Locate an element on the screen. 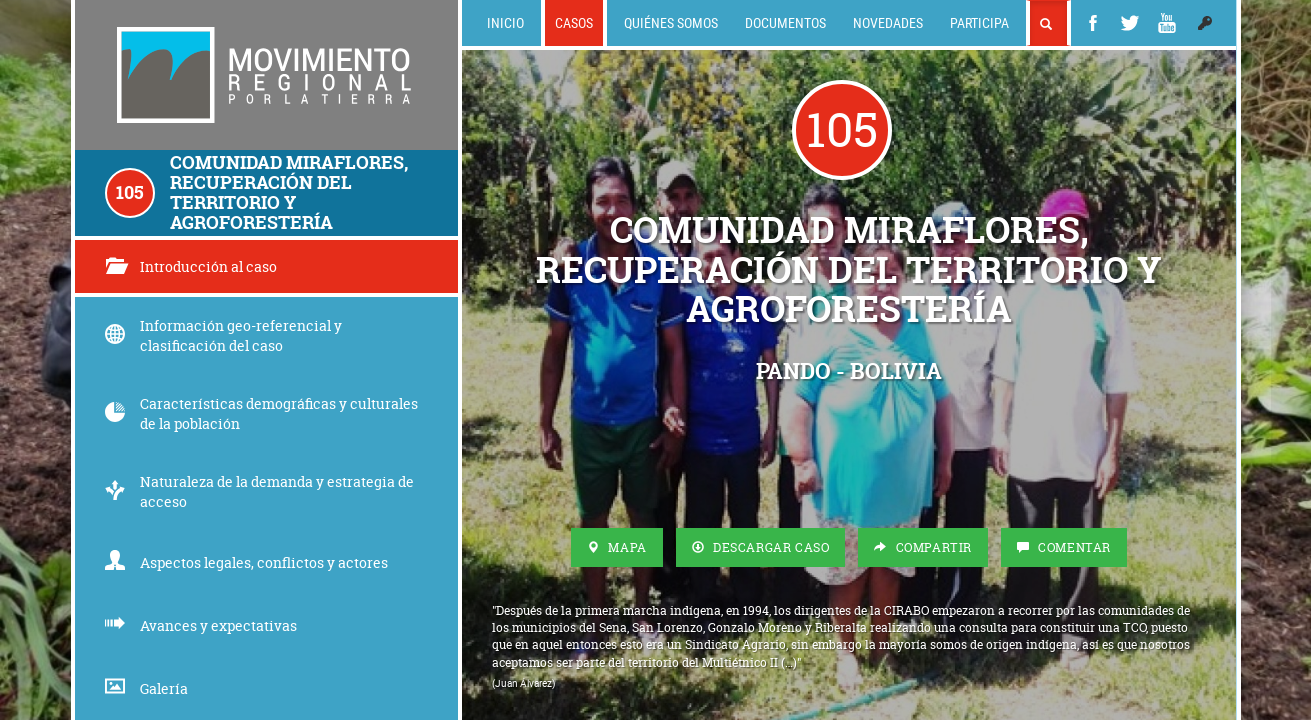  Participa is located at coordinates (979, 22).